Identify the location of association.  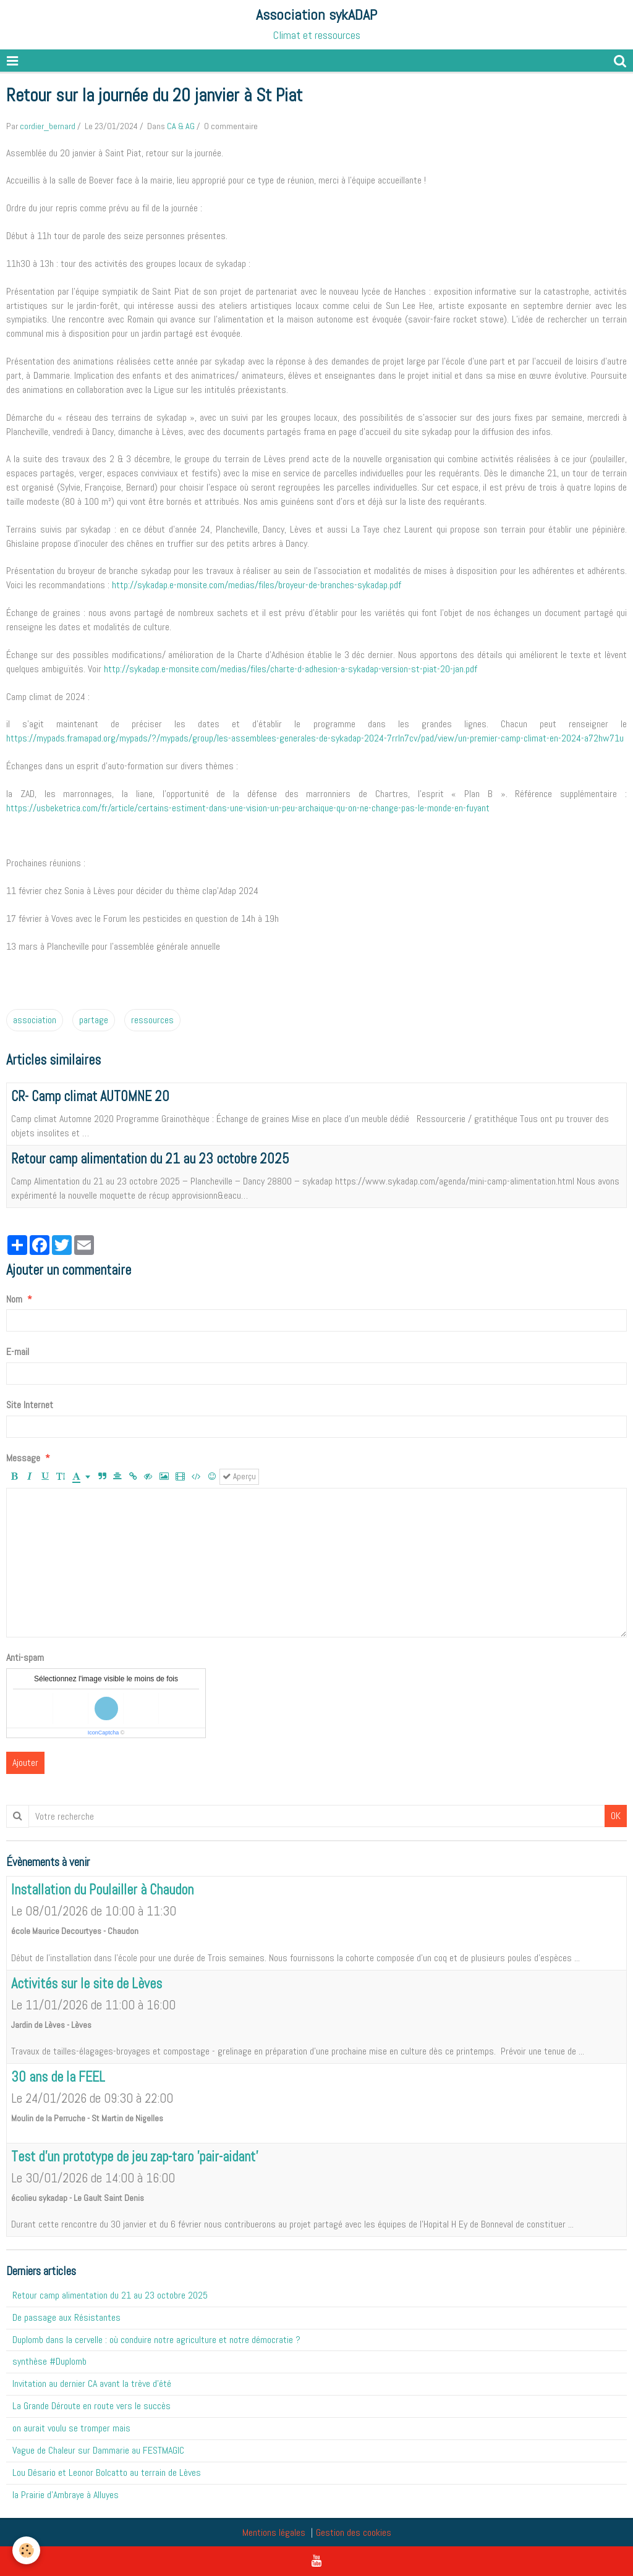
(34, 1019).